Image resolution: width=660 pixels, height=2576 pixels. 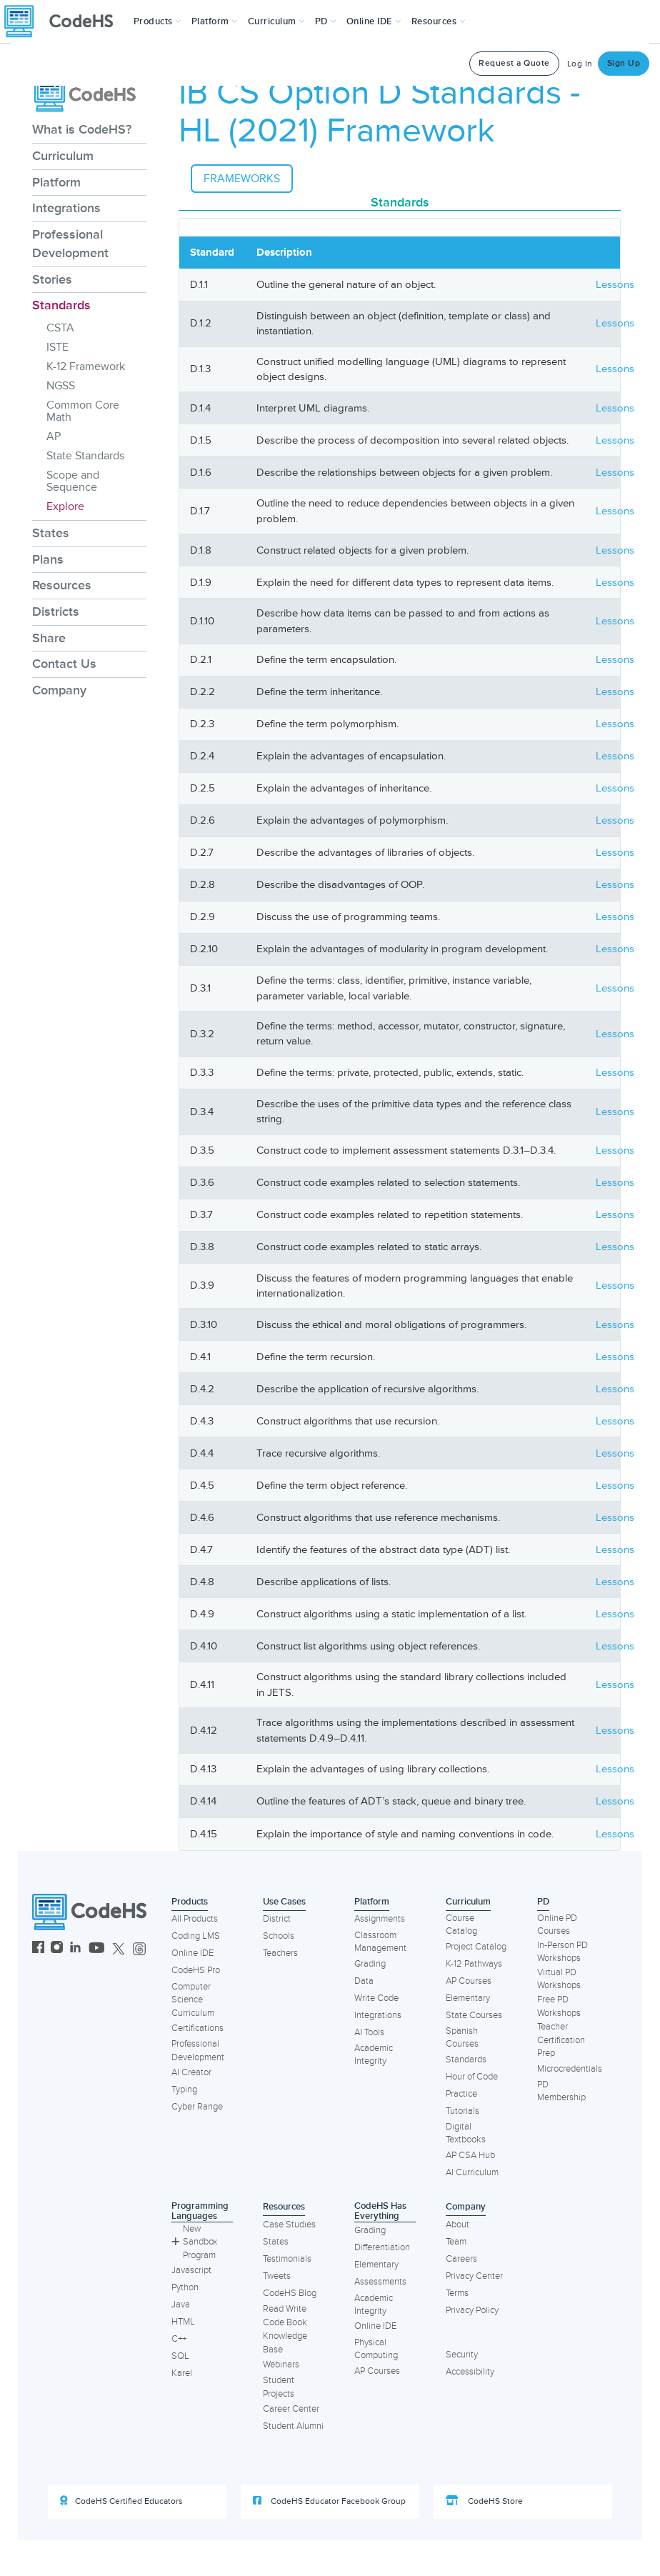 I want to click on Digital Textbooks, so click(x=466, y=2133).